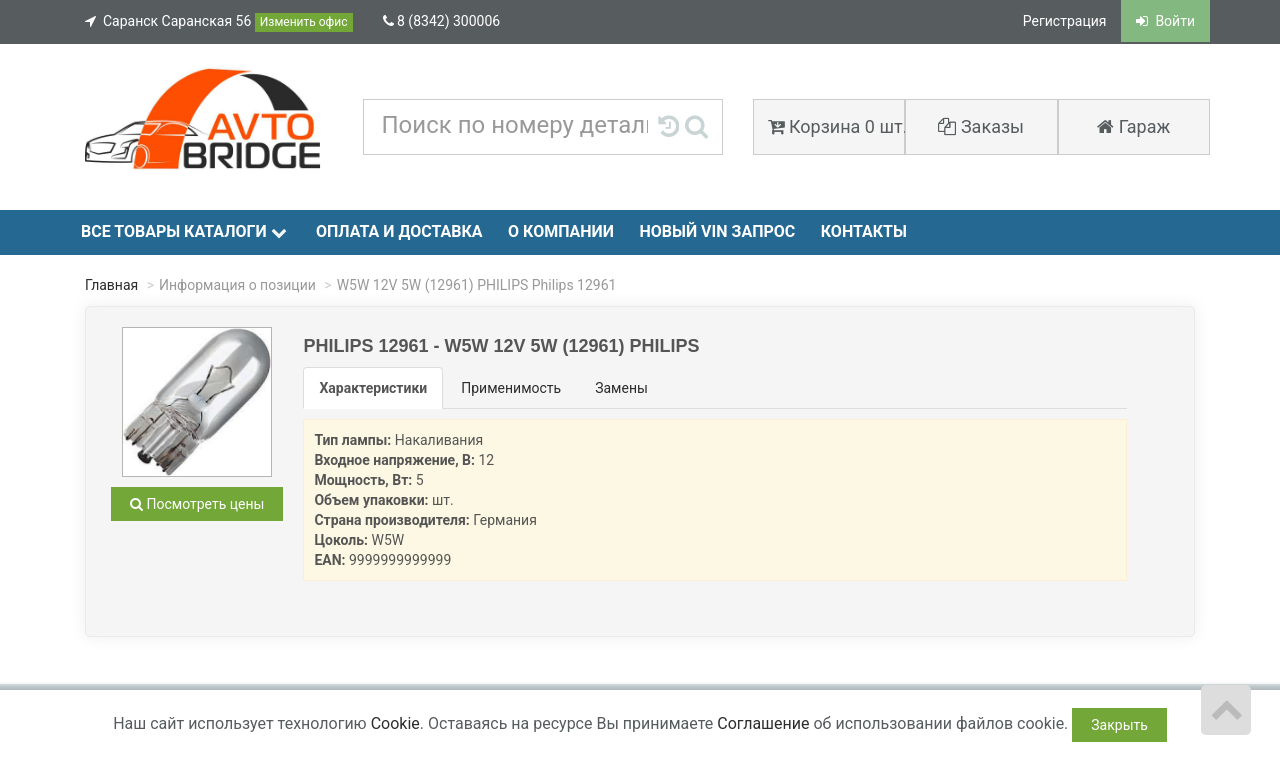  I want to click on Cookie, so click(395, 723).